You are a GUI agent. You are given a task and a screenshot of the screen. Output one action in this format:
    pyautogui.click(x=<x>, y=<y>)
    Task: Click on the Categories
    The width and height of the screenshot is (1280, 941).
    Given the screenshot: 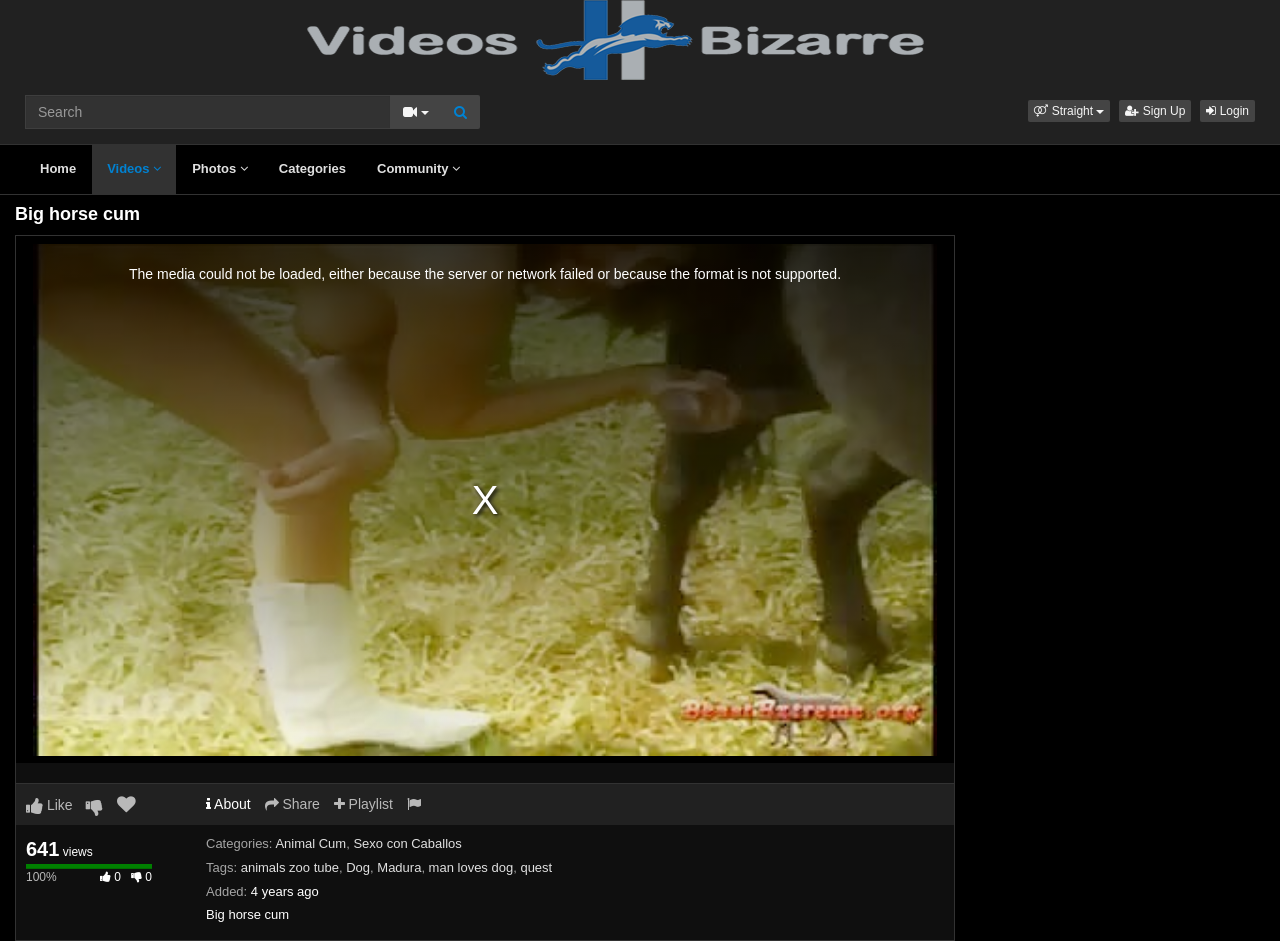 What is the action you would take?
    pyautogui.click(x=312, y=168)
    